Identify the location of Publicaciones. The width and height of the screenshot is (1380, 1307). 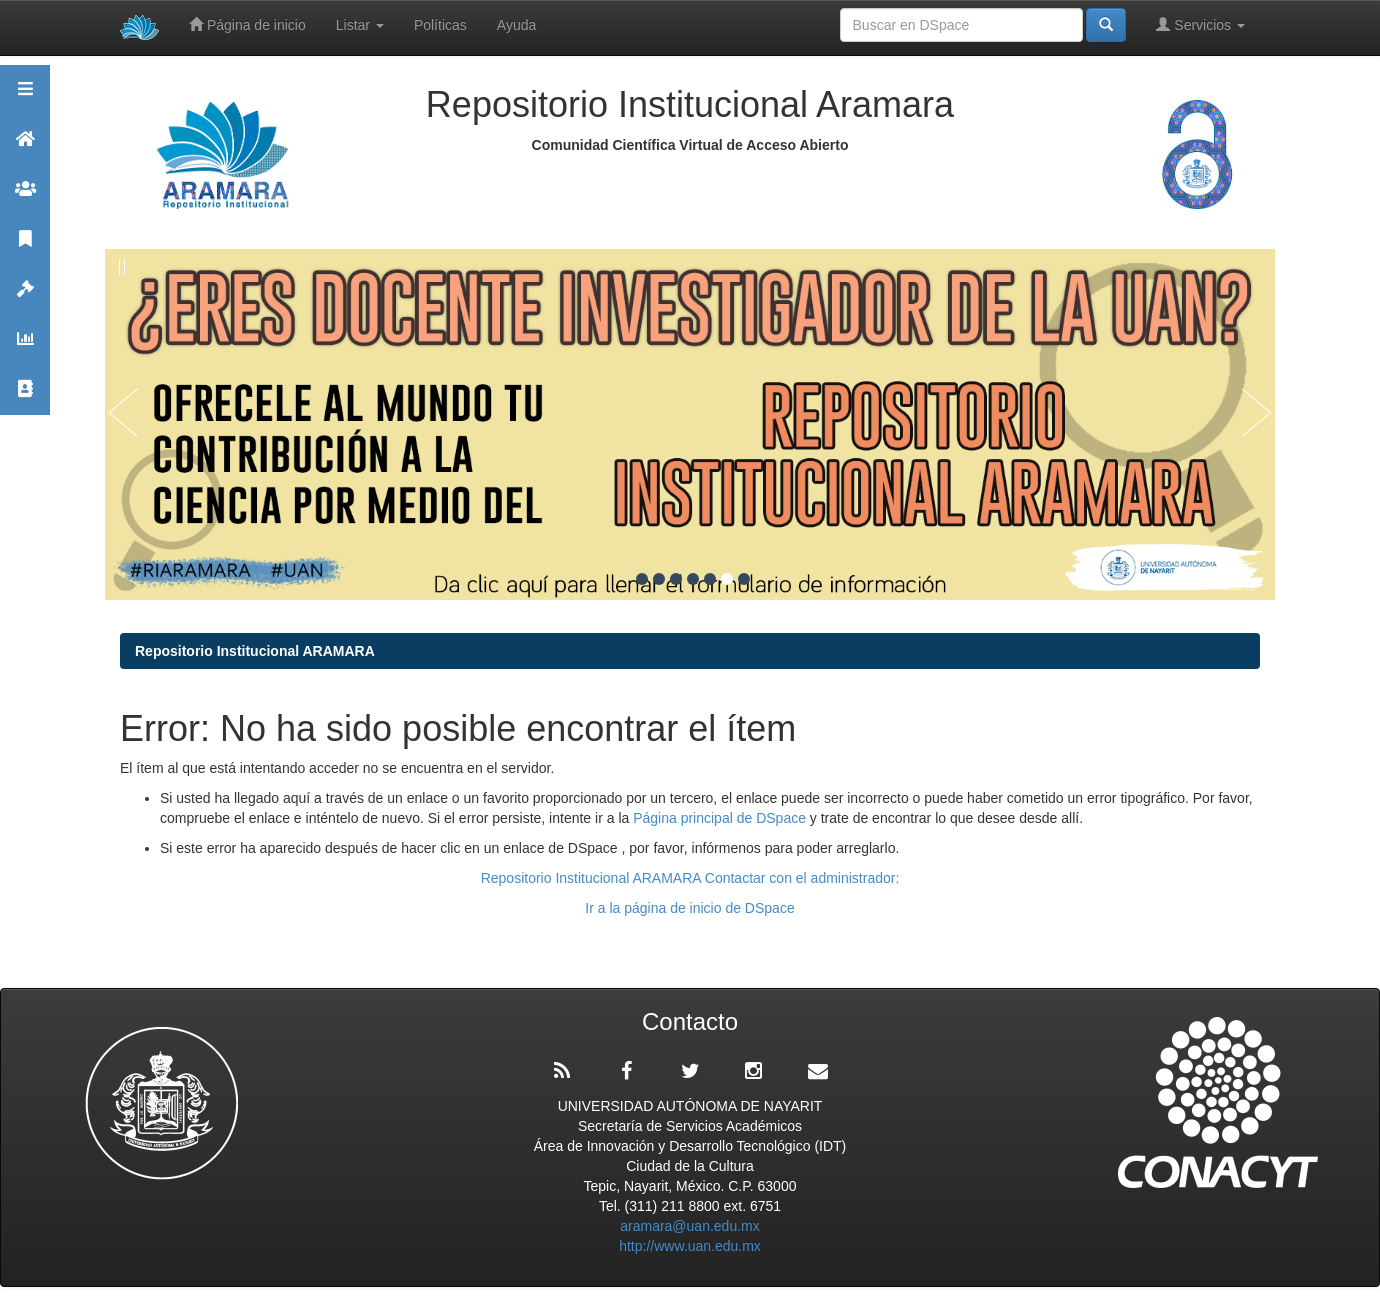
(25, 247).